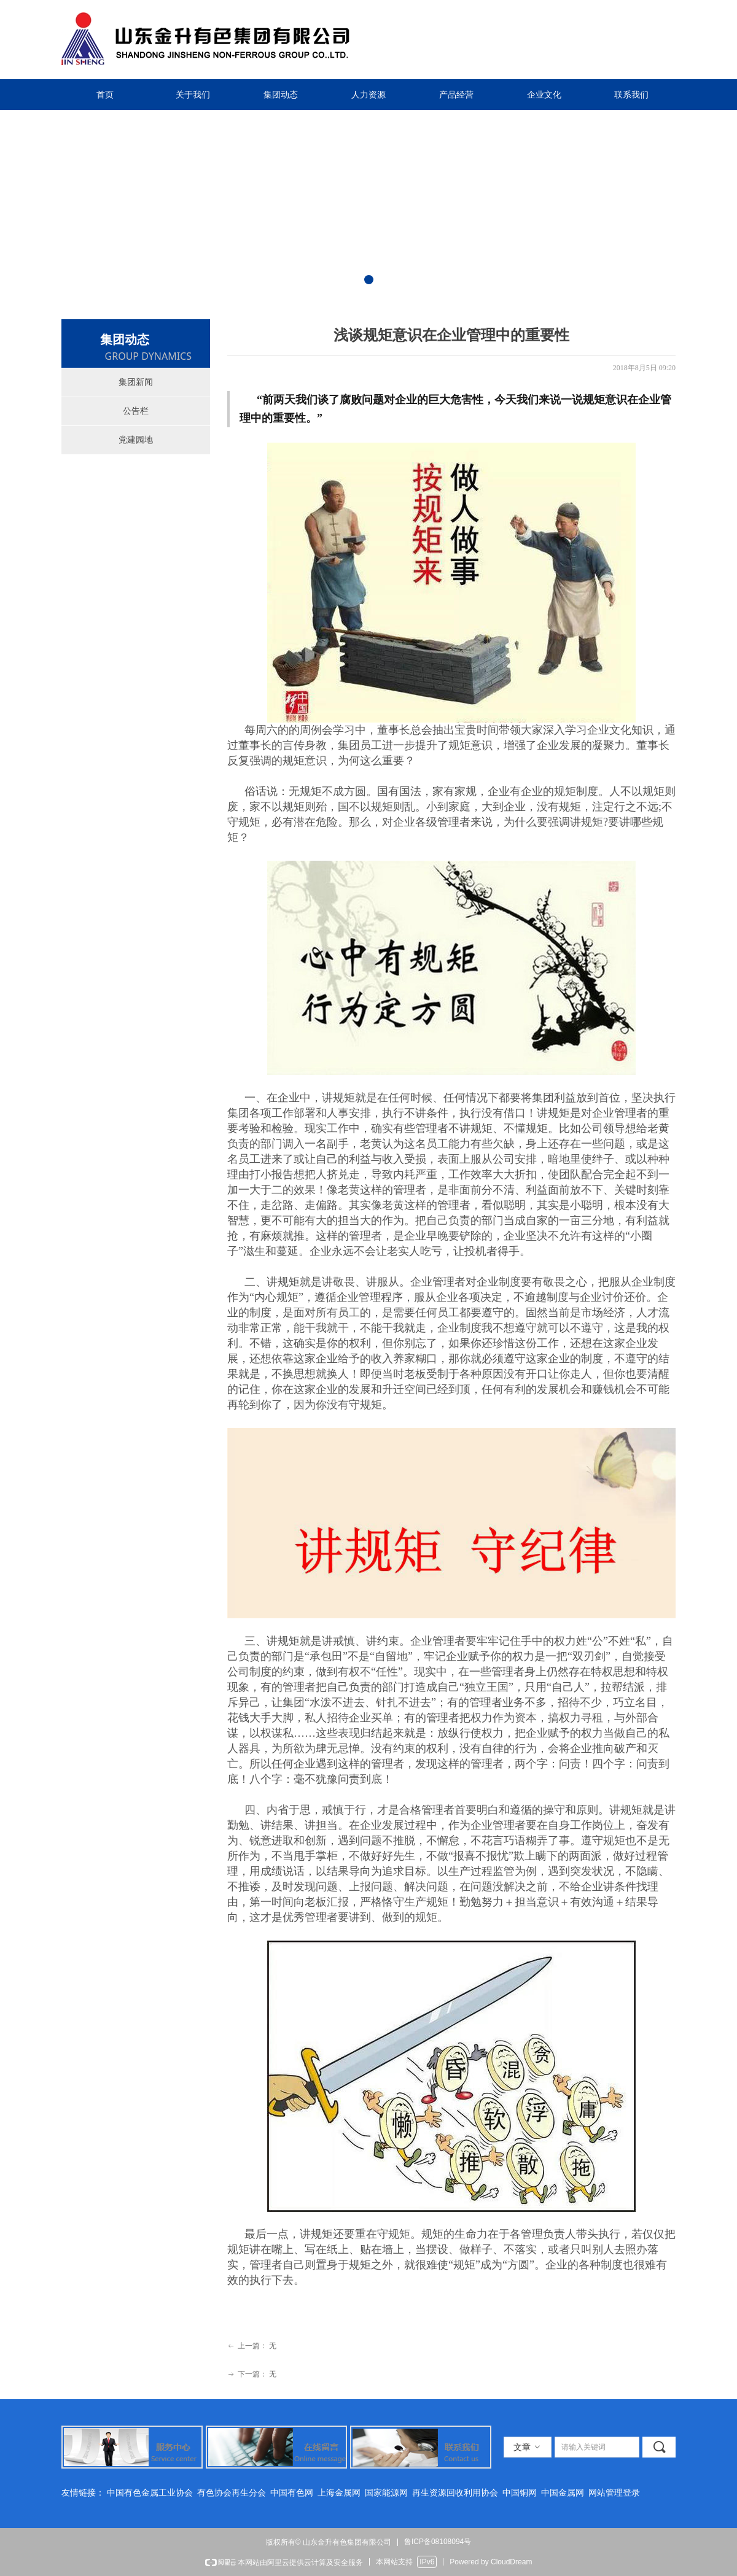 Image resolution: width=737 pixels, height=2576 pixels. What do you see at coordinates (136, 439) in the screenshot?
I see `党建园地` at bounding box center [136, 439].